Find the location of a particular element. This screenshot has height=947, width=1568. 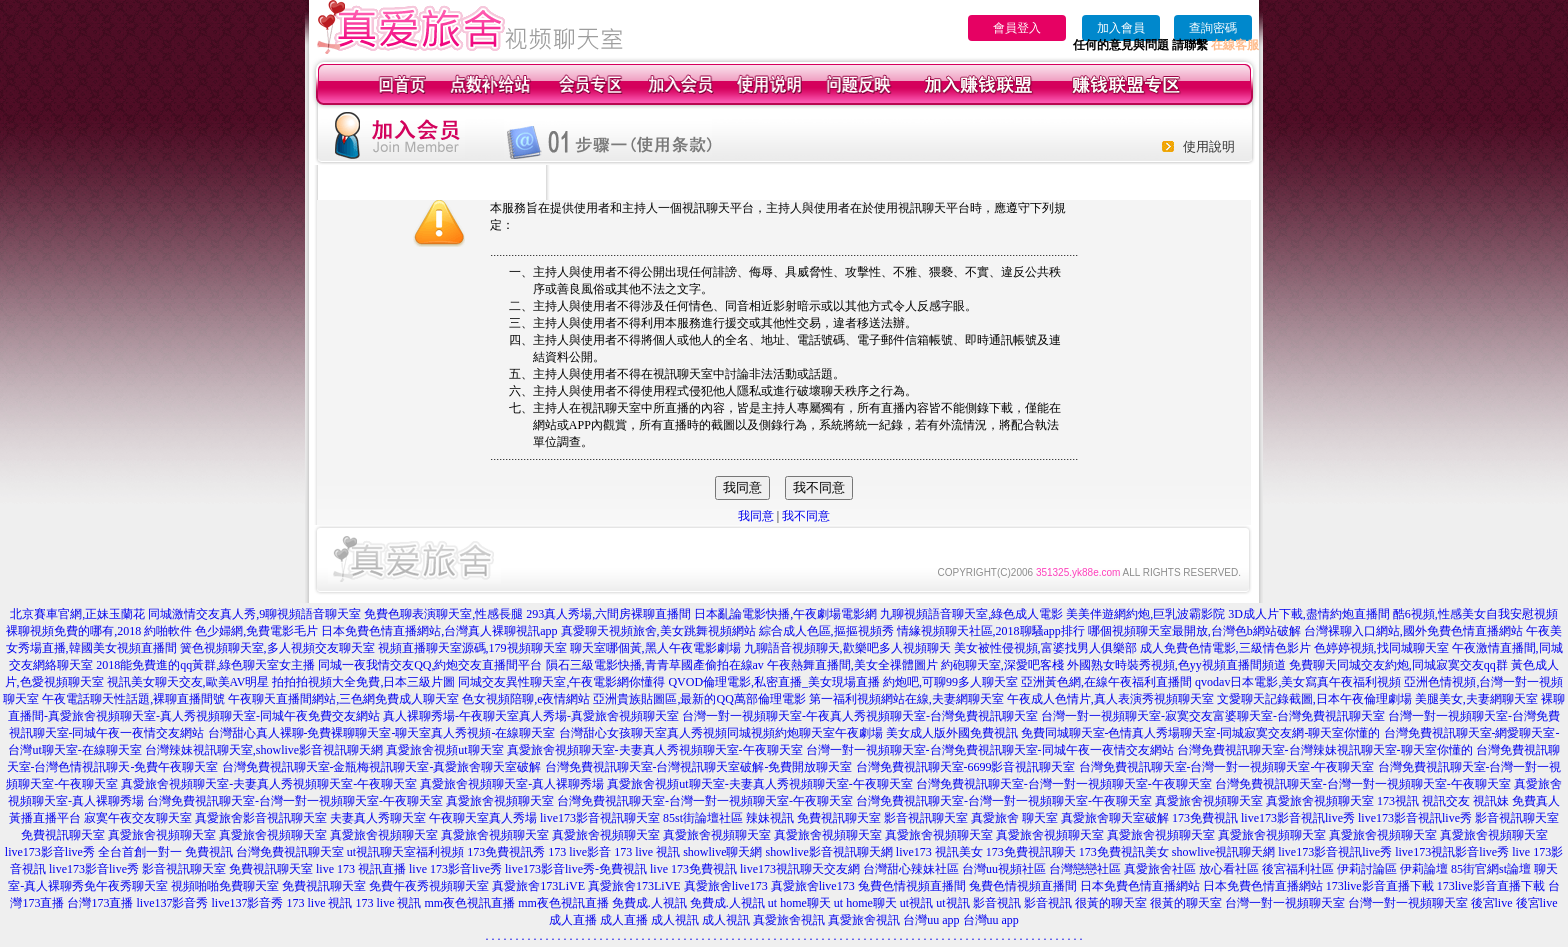

亞洲黃色網,在線午夜福利直播間 is located at coordinates (1106, 682).